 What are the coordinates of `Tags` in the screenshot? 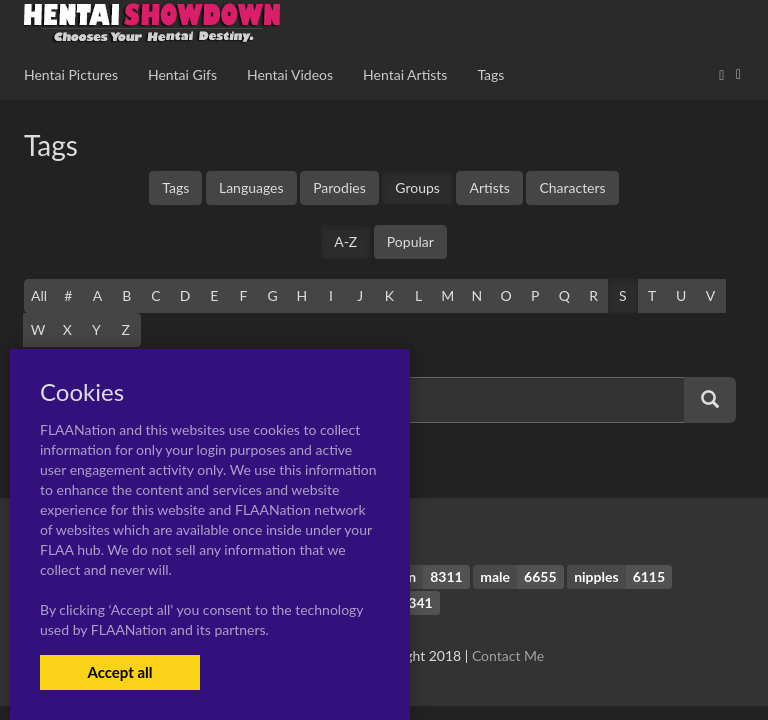 It's located at (175, 187).